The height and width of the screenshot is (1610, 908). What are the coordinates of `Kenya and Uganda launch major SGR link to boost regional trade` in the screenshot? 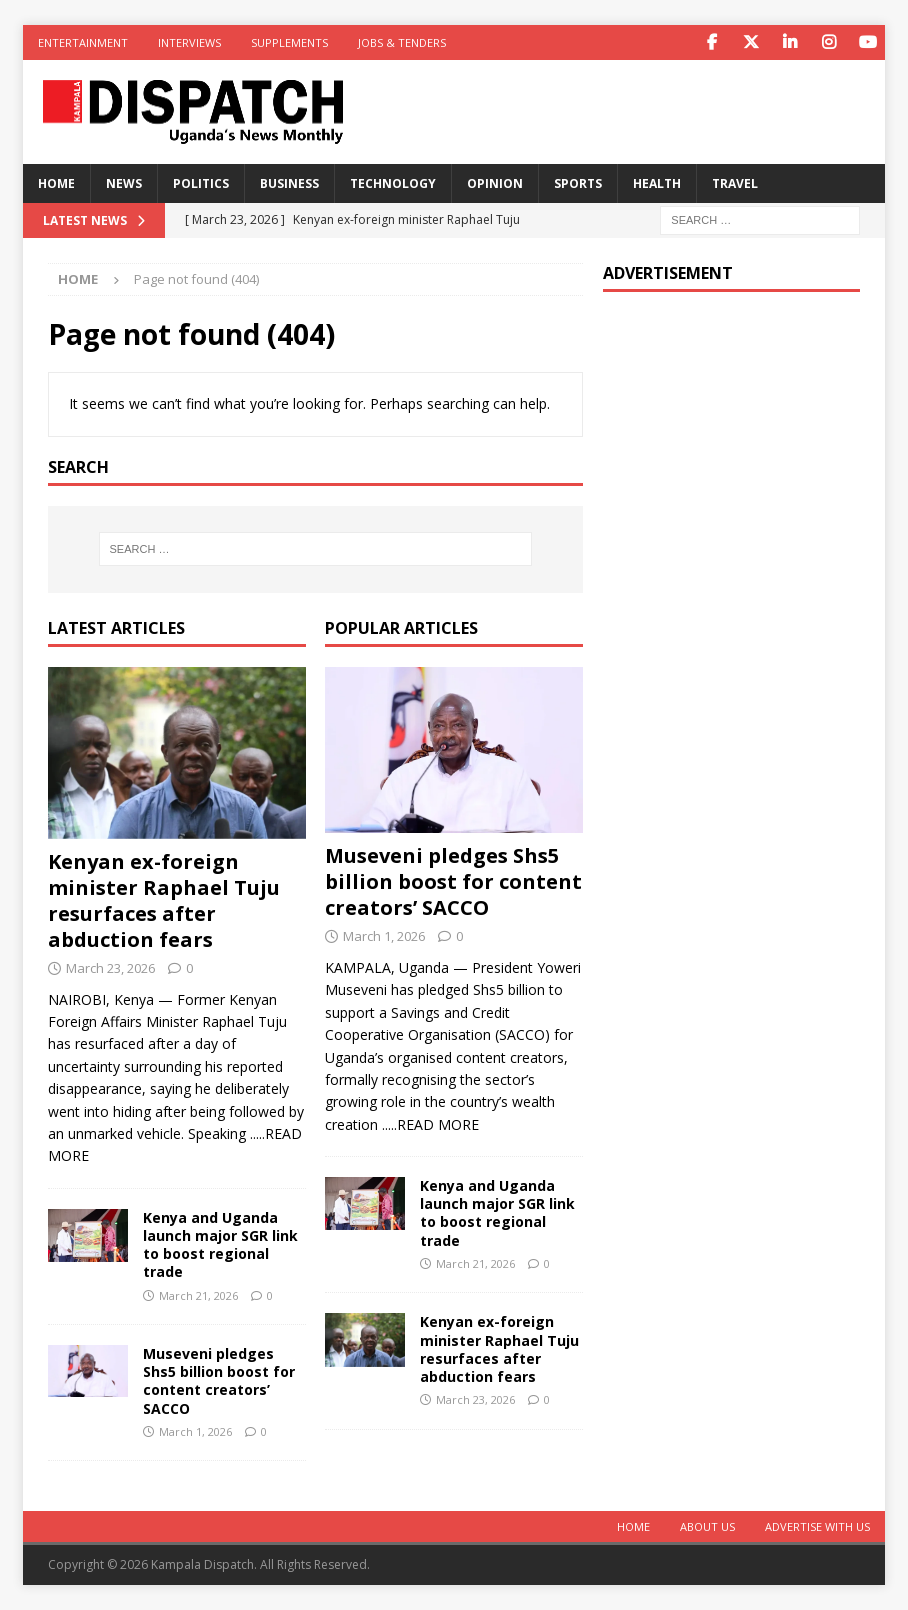 It's located at (220, 1245).